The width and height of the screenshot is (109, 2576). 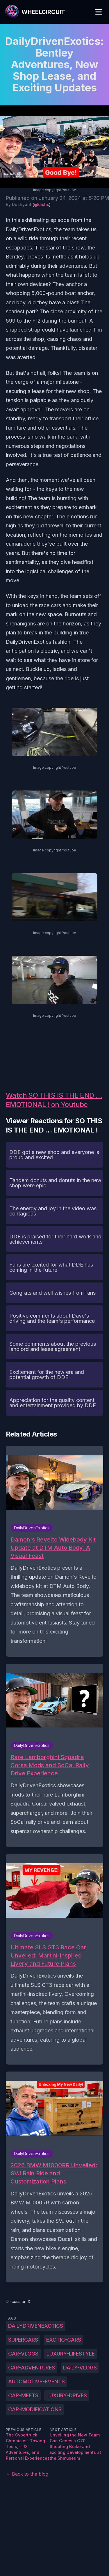 What do you see at coordinates (63, 2340) in the screenshot?
I see `exotic-cars` at bounding box center [63, 2340].